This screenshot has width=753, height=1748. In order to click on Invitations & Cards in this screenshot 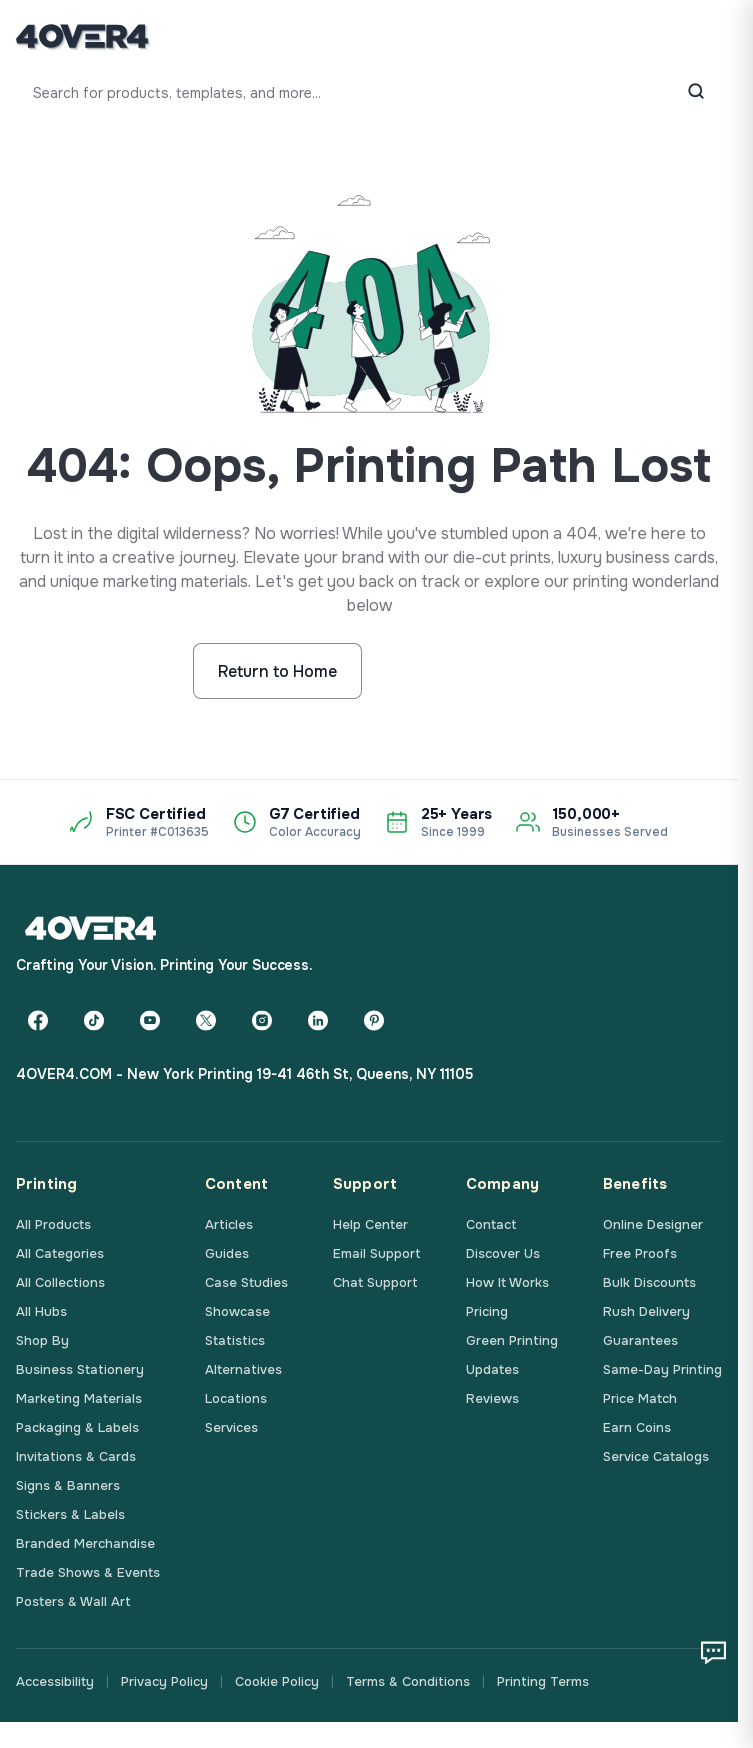, I will do `click(76, 1456)`.